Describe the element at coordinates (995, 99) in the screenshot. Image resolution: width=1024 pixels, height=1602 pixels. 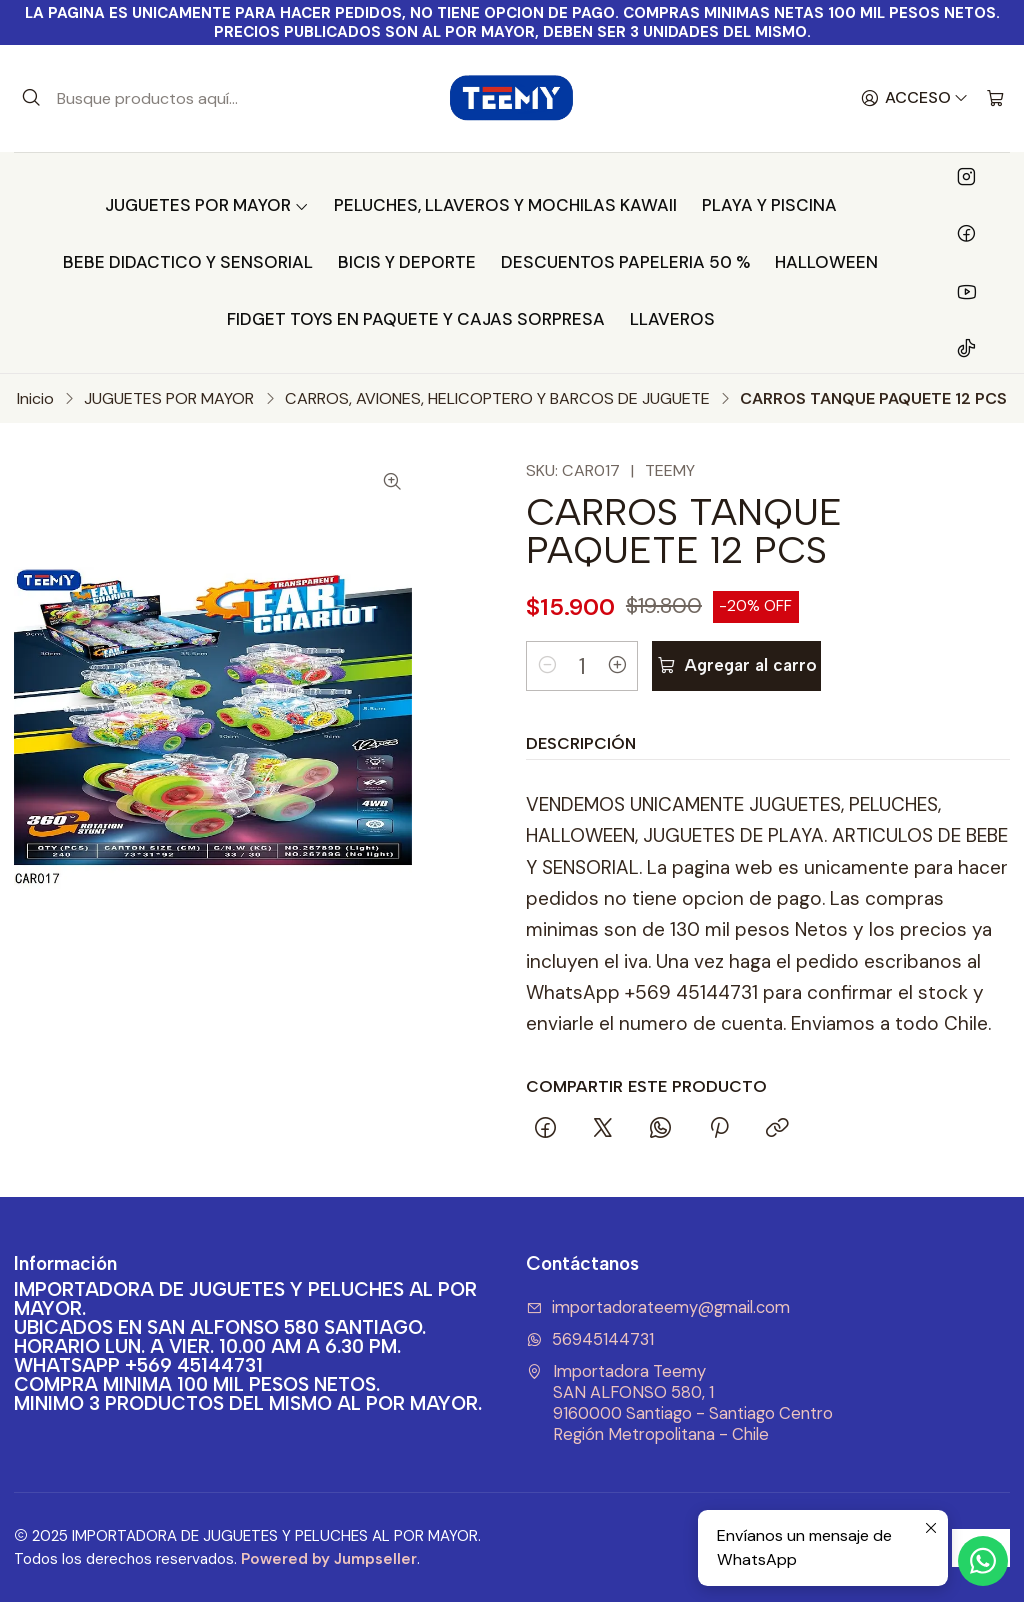
I see `[Carro]` at that location.